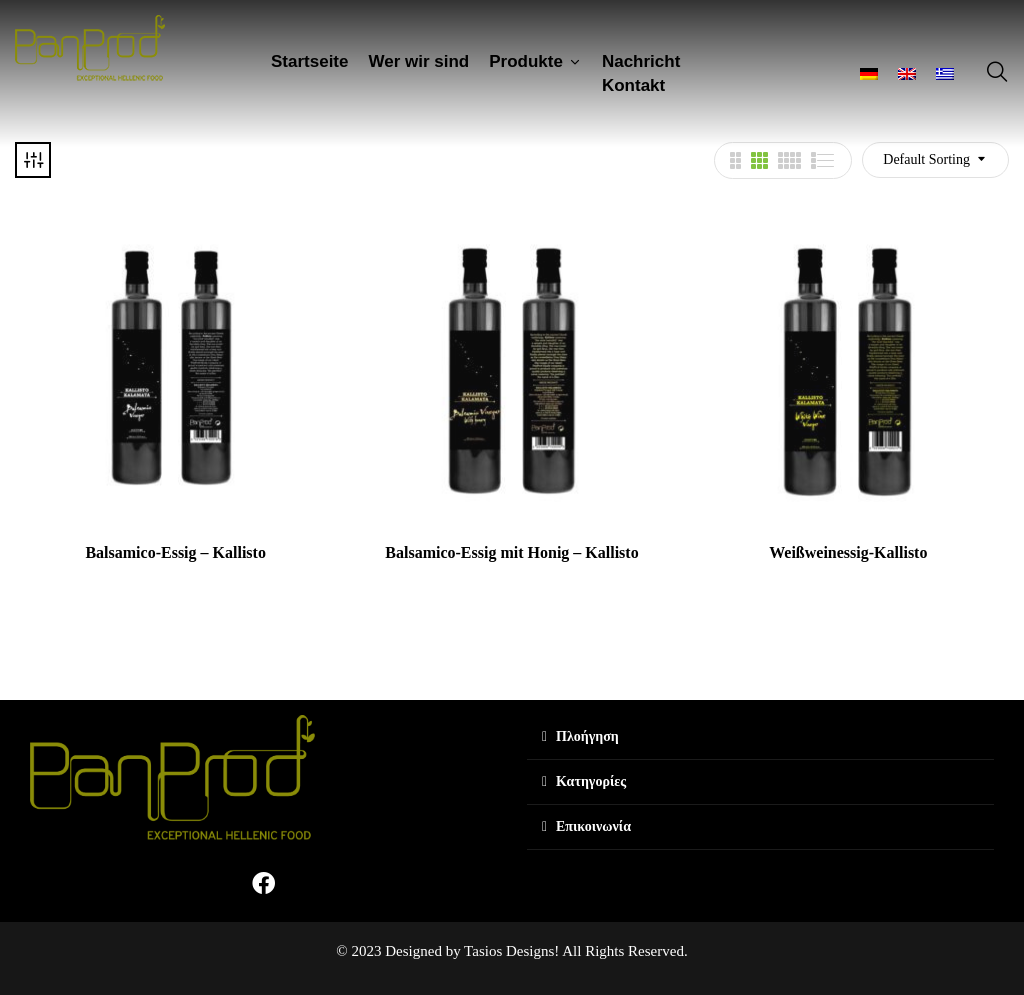 Image resolution: width=1024 pixels, height=995 pixels. Describe the element at coordinates (511, 951) in the screenshot. I see `© 2023 Designed by Tasios Designs! All Rights Reserved.` at that location.